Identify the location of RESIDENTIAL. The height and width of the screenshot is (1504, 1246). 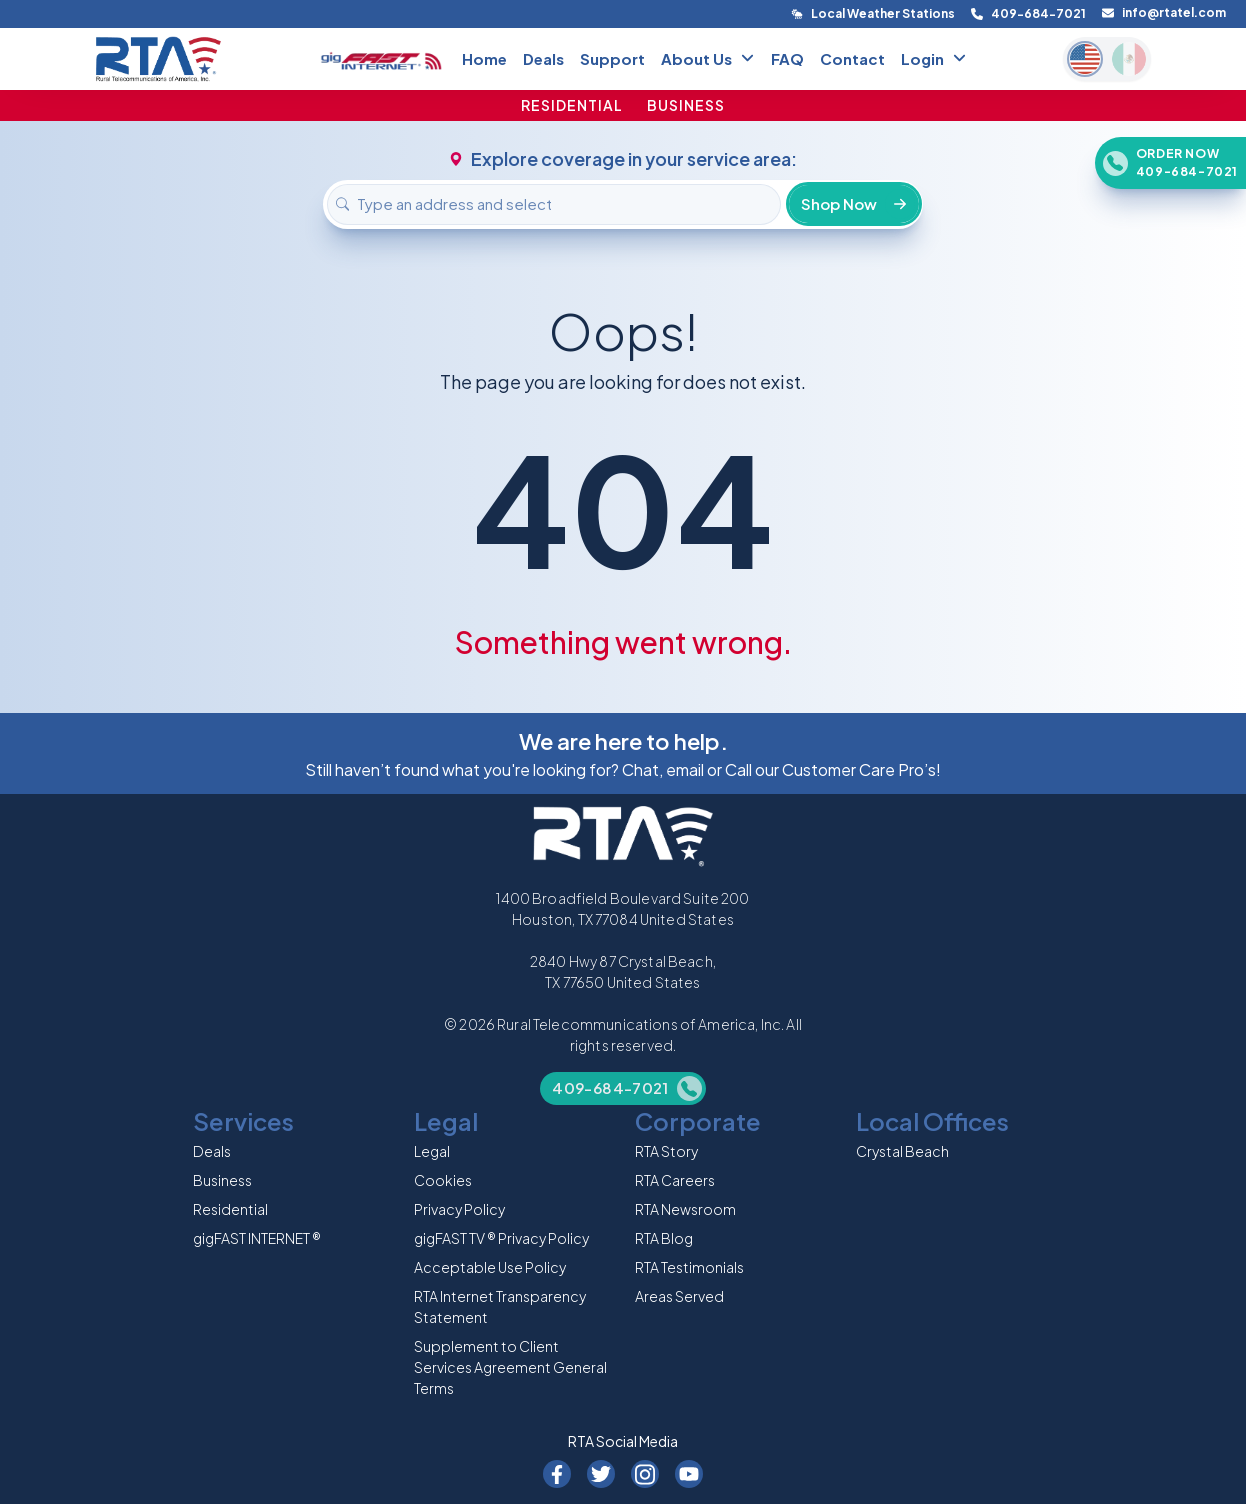
(572, 105).